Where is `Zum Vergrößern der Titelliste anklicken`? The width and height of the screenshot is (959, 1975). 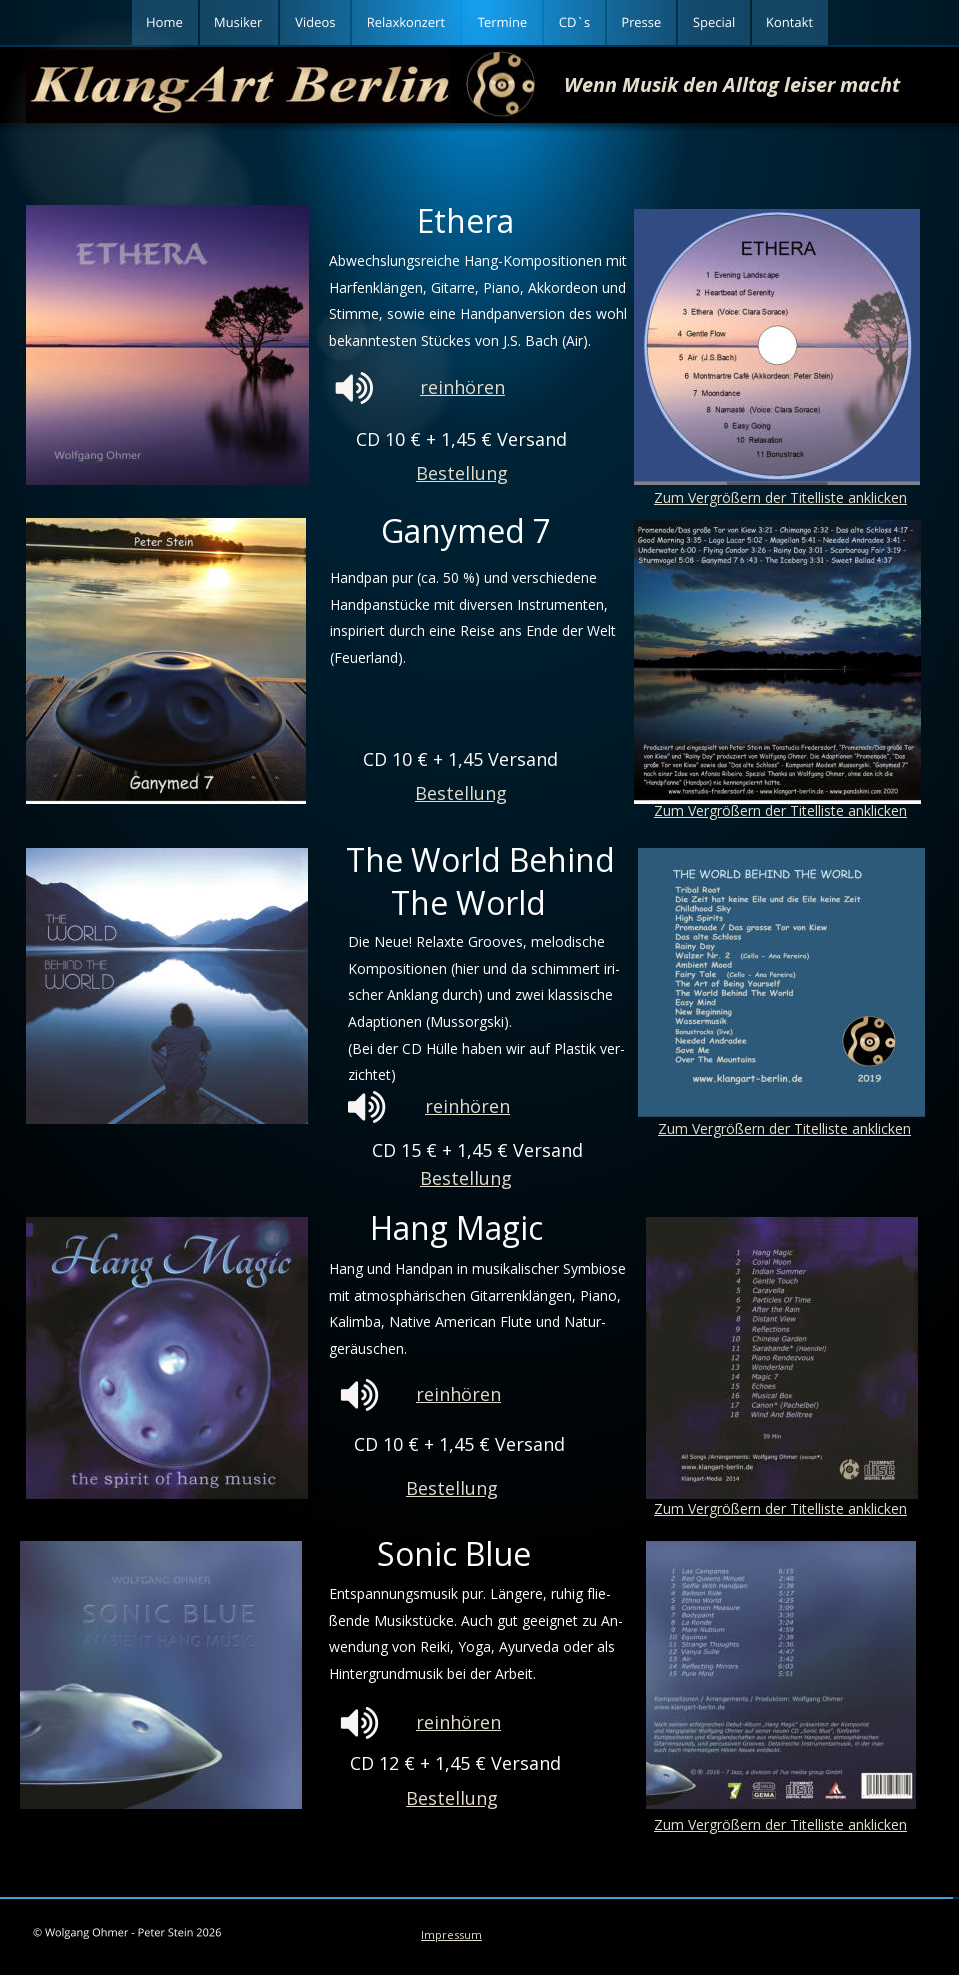
Zum Vergrößern der Titelliste anklicken is located at coordinates (780, 1508).